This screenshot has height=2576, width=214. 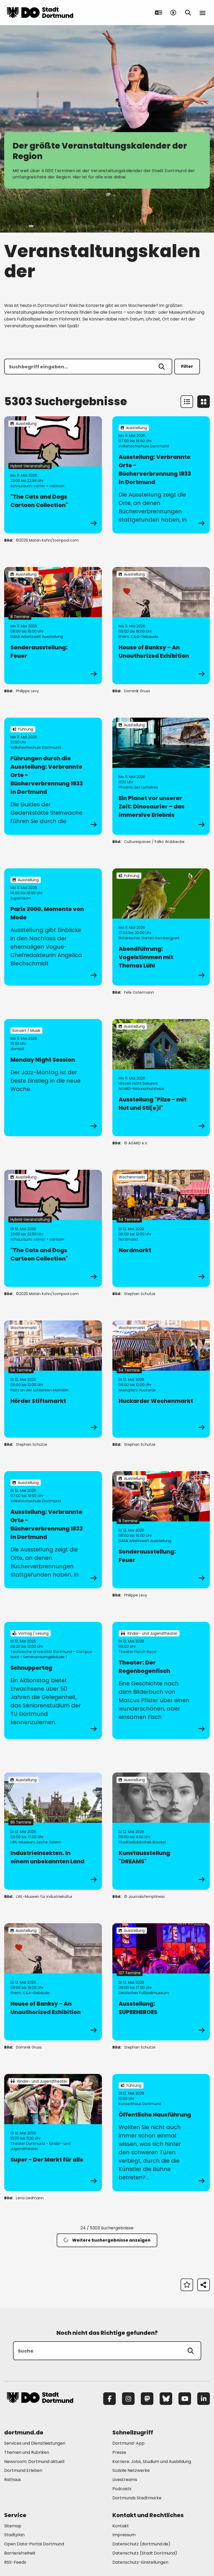 I want to click on Karriere: Jobs, Studium und Ausbildung [Mehr zu "Karriere: Jobs, Studium und Ausbildung"], so click(x=151, y=2462).